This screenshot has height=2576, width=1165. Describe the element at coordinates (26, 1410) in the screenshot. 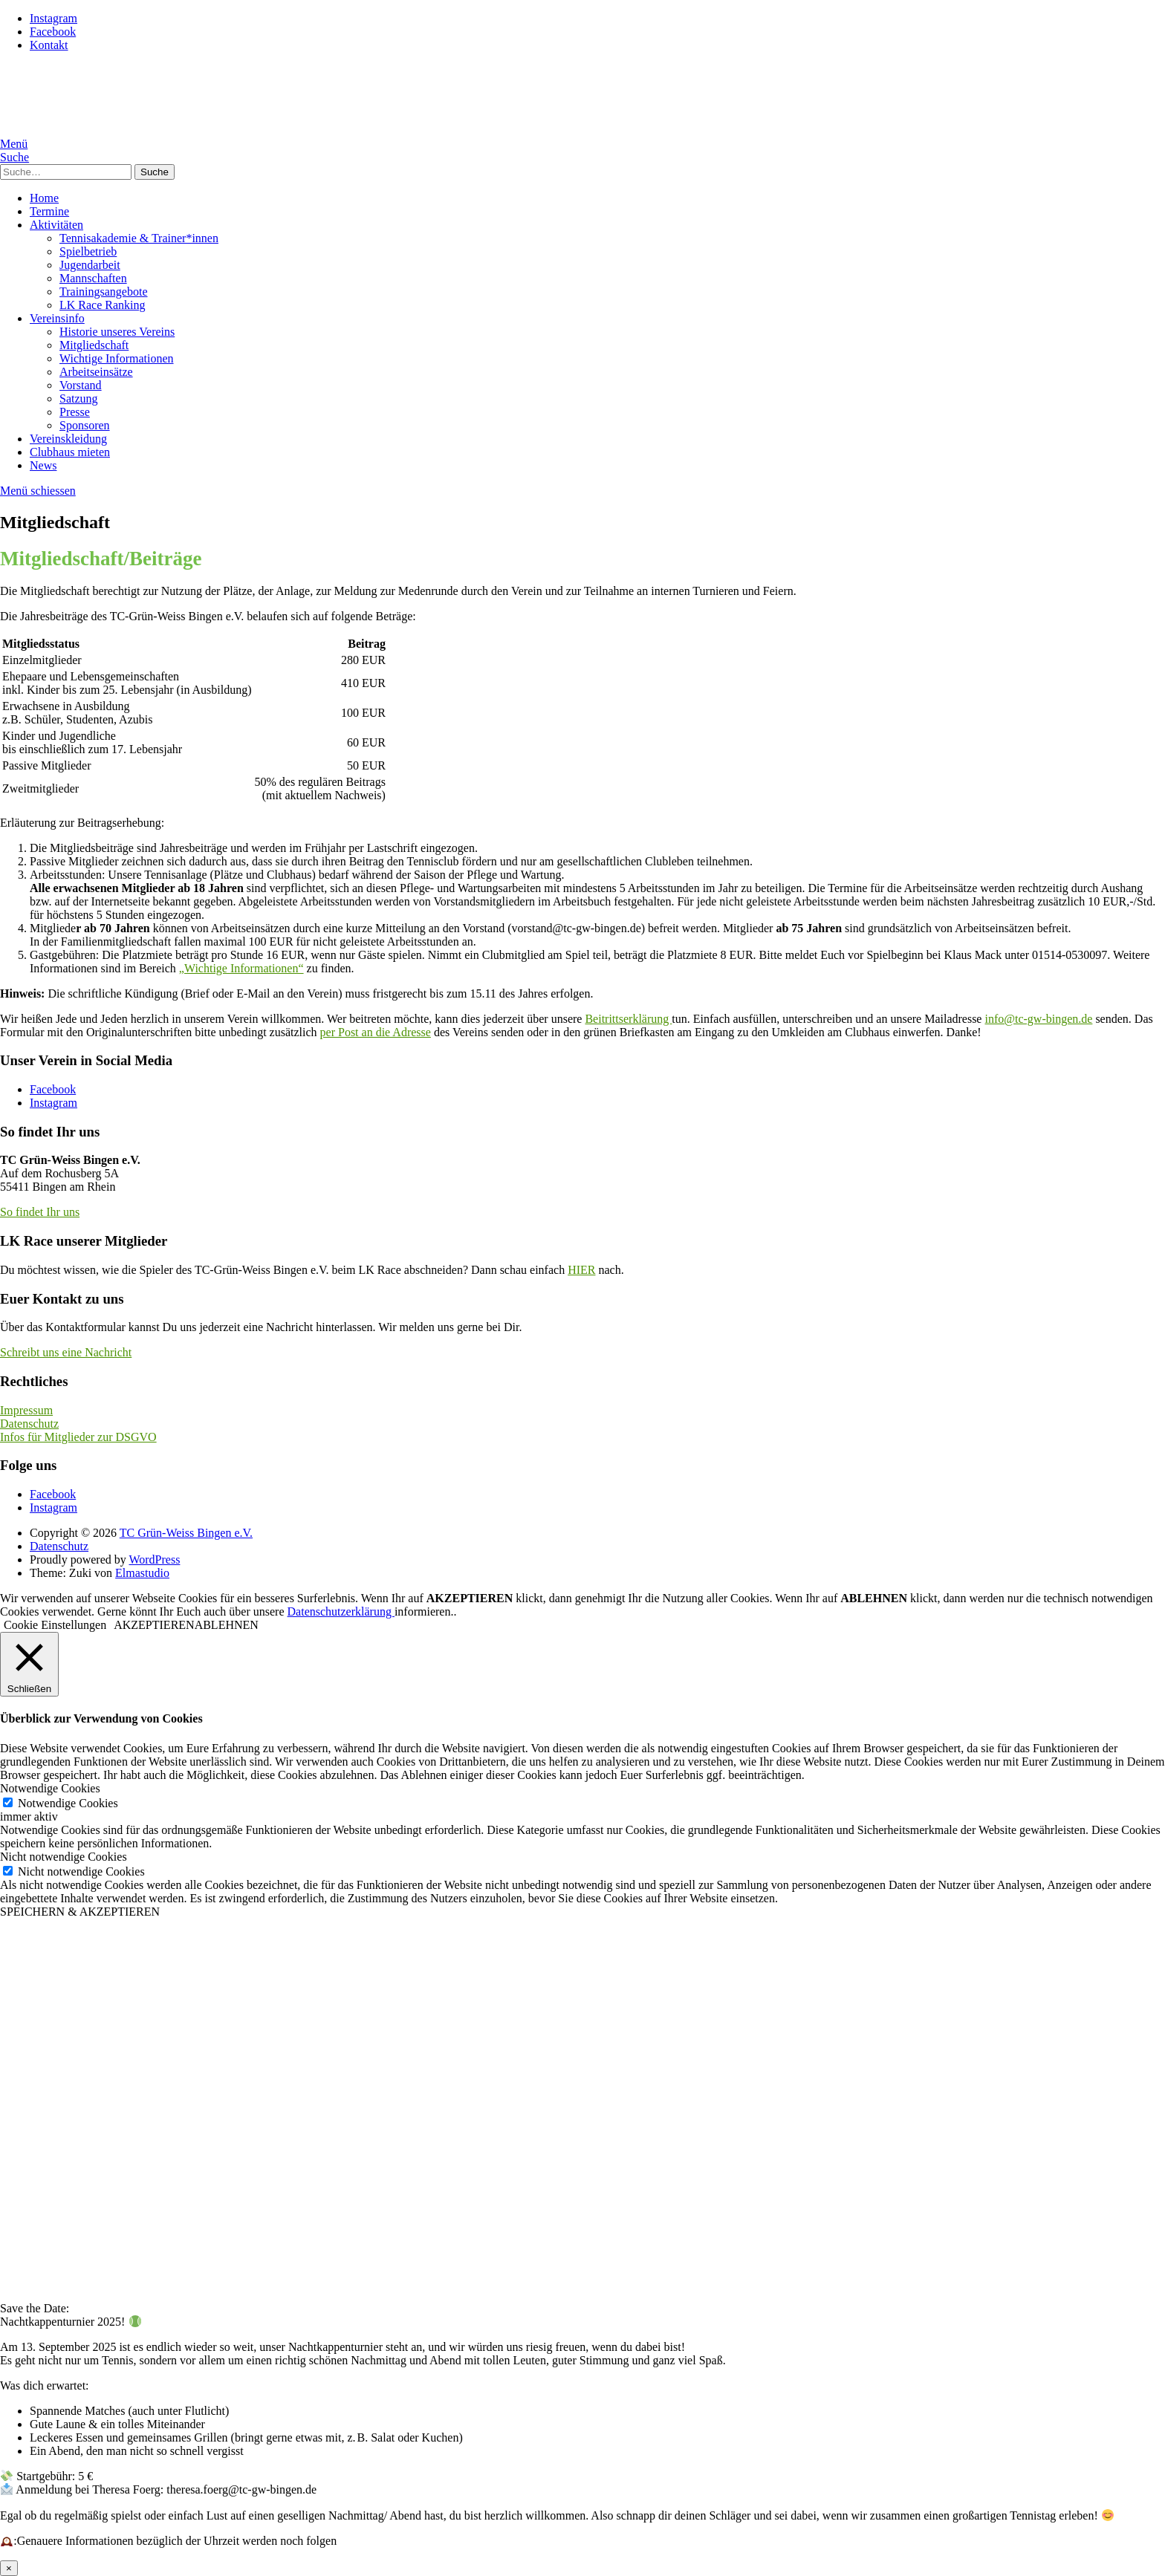

I see `Impressum` at that location.